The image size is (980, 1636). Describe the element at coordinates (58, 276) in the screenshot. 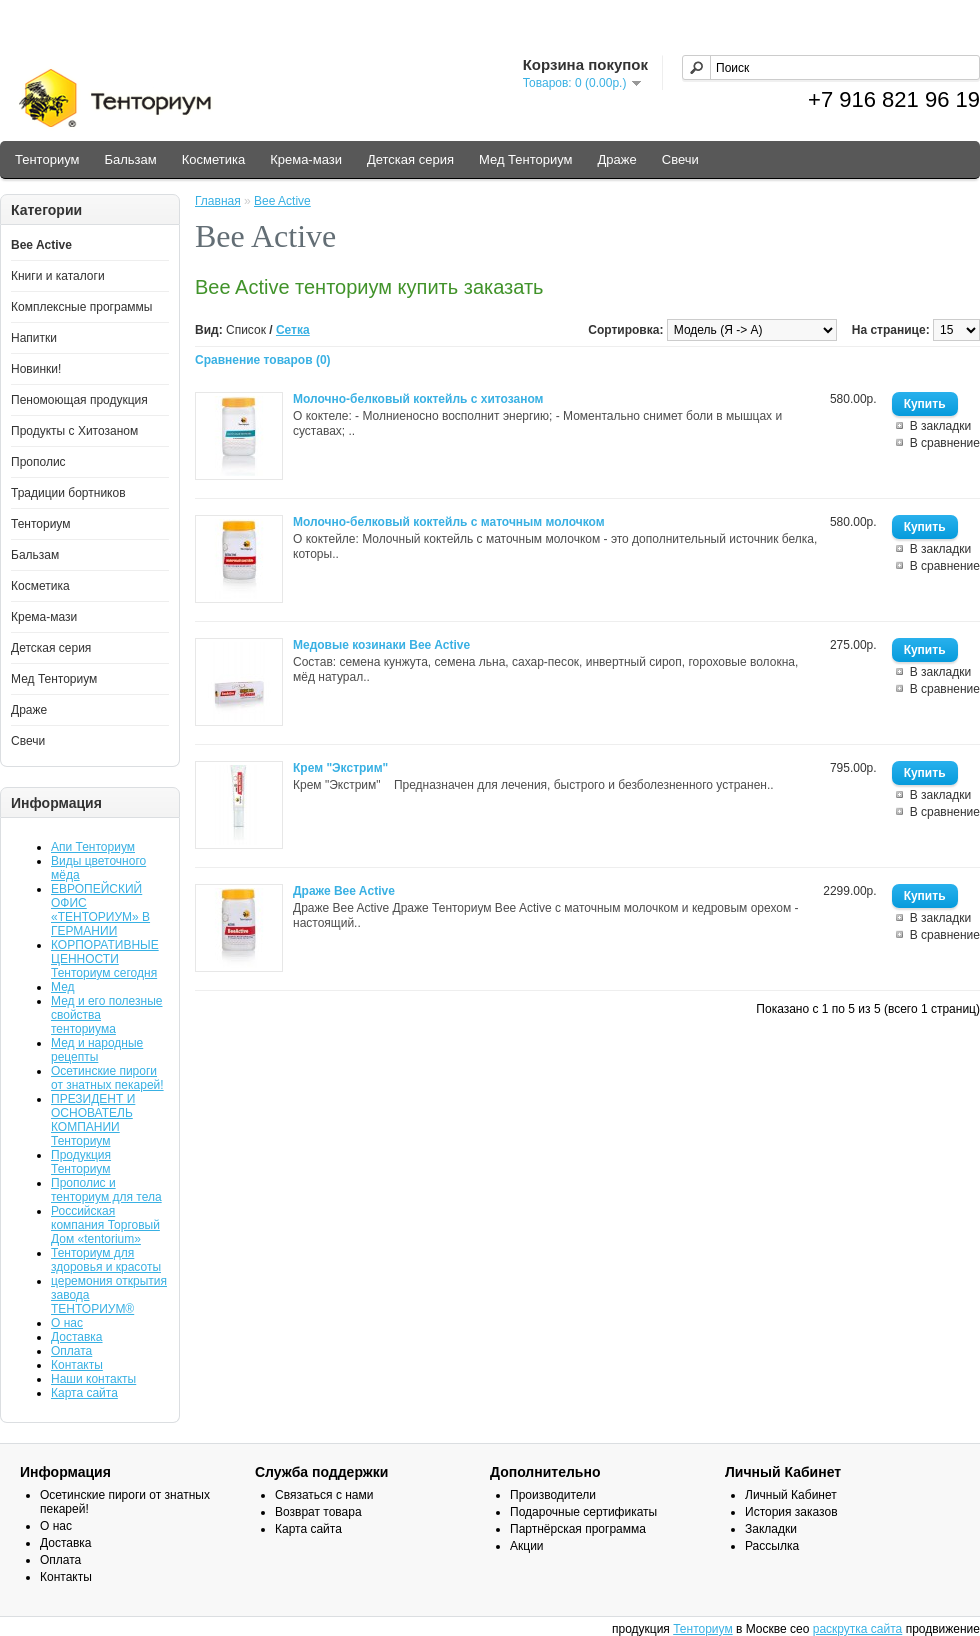

I see `Книги и каталоги` at that location.